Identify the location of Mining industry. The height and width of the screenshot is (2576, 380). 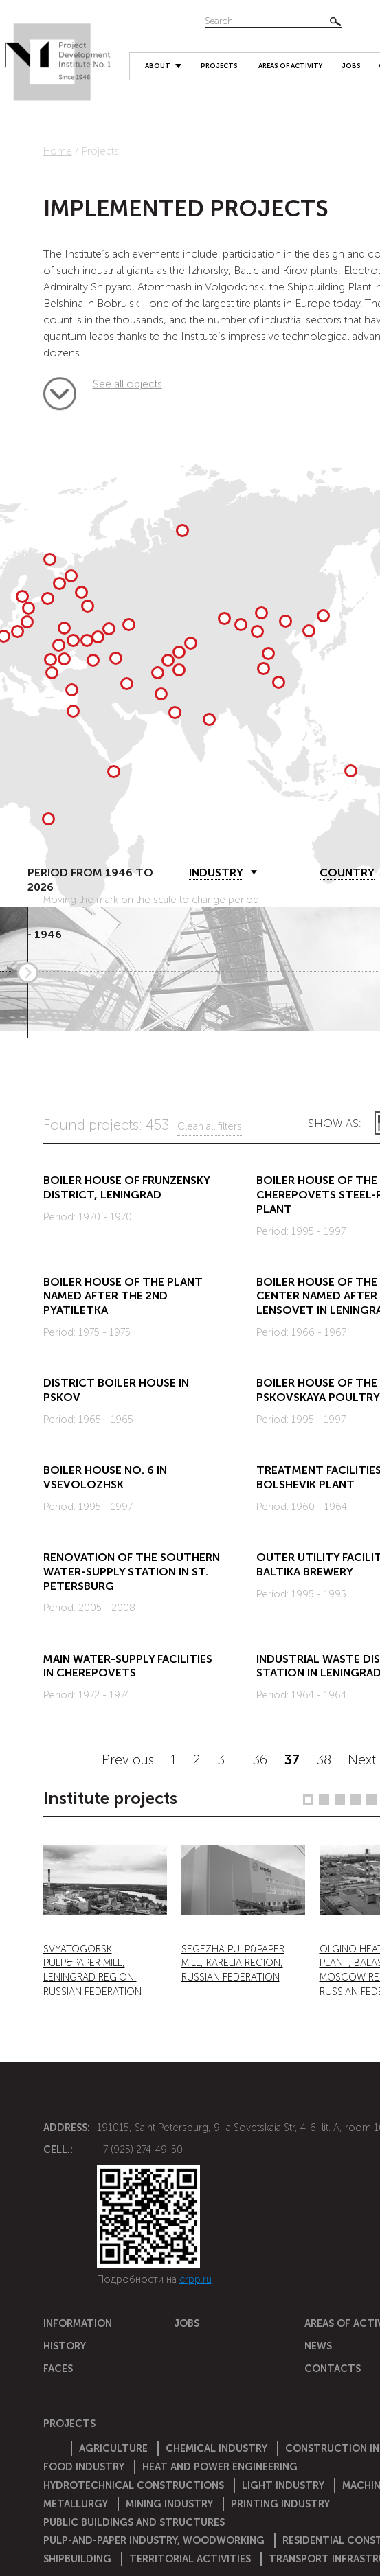
(169, 2504).